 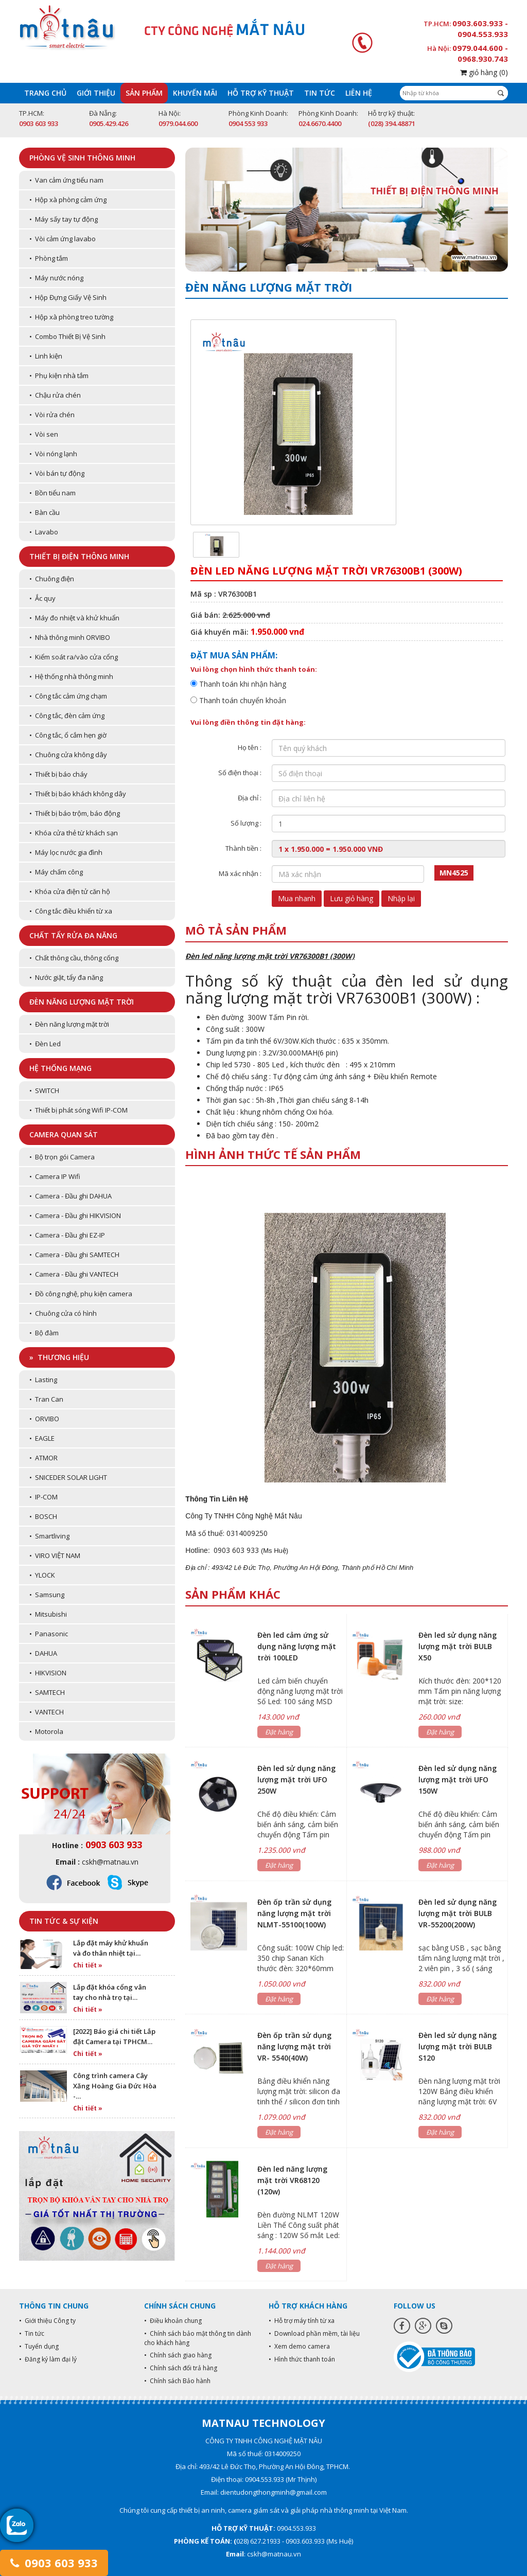 I want to click on • Chính sách giao hàng, so click(x=178, y=2355).